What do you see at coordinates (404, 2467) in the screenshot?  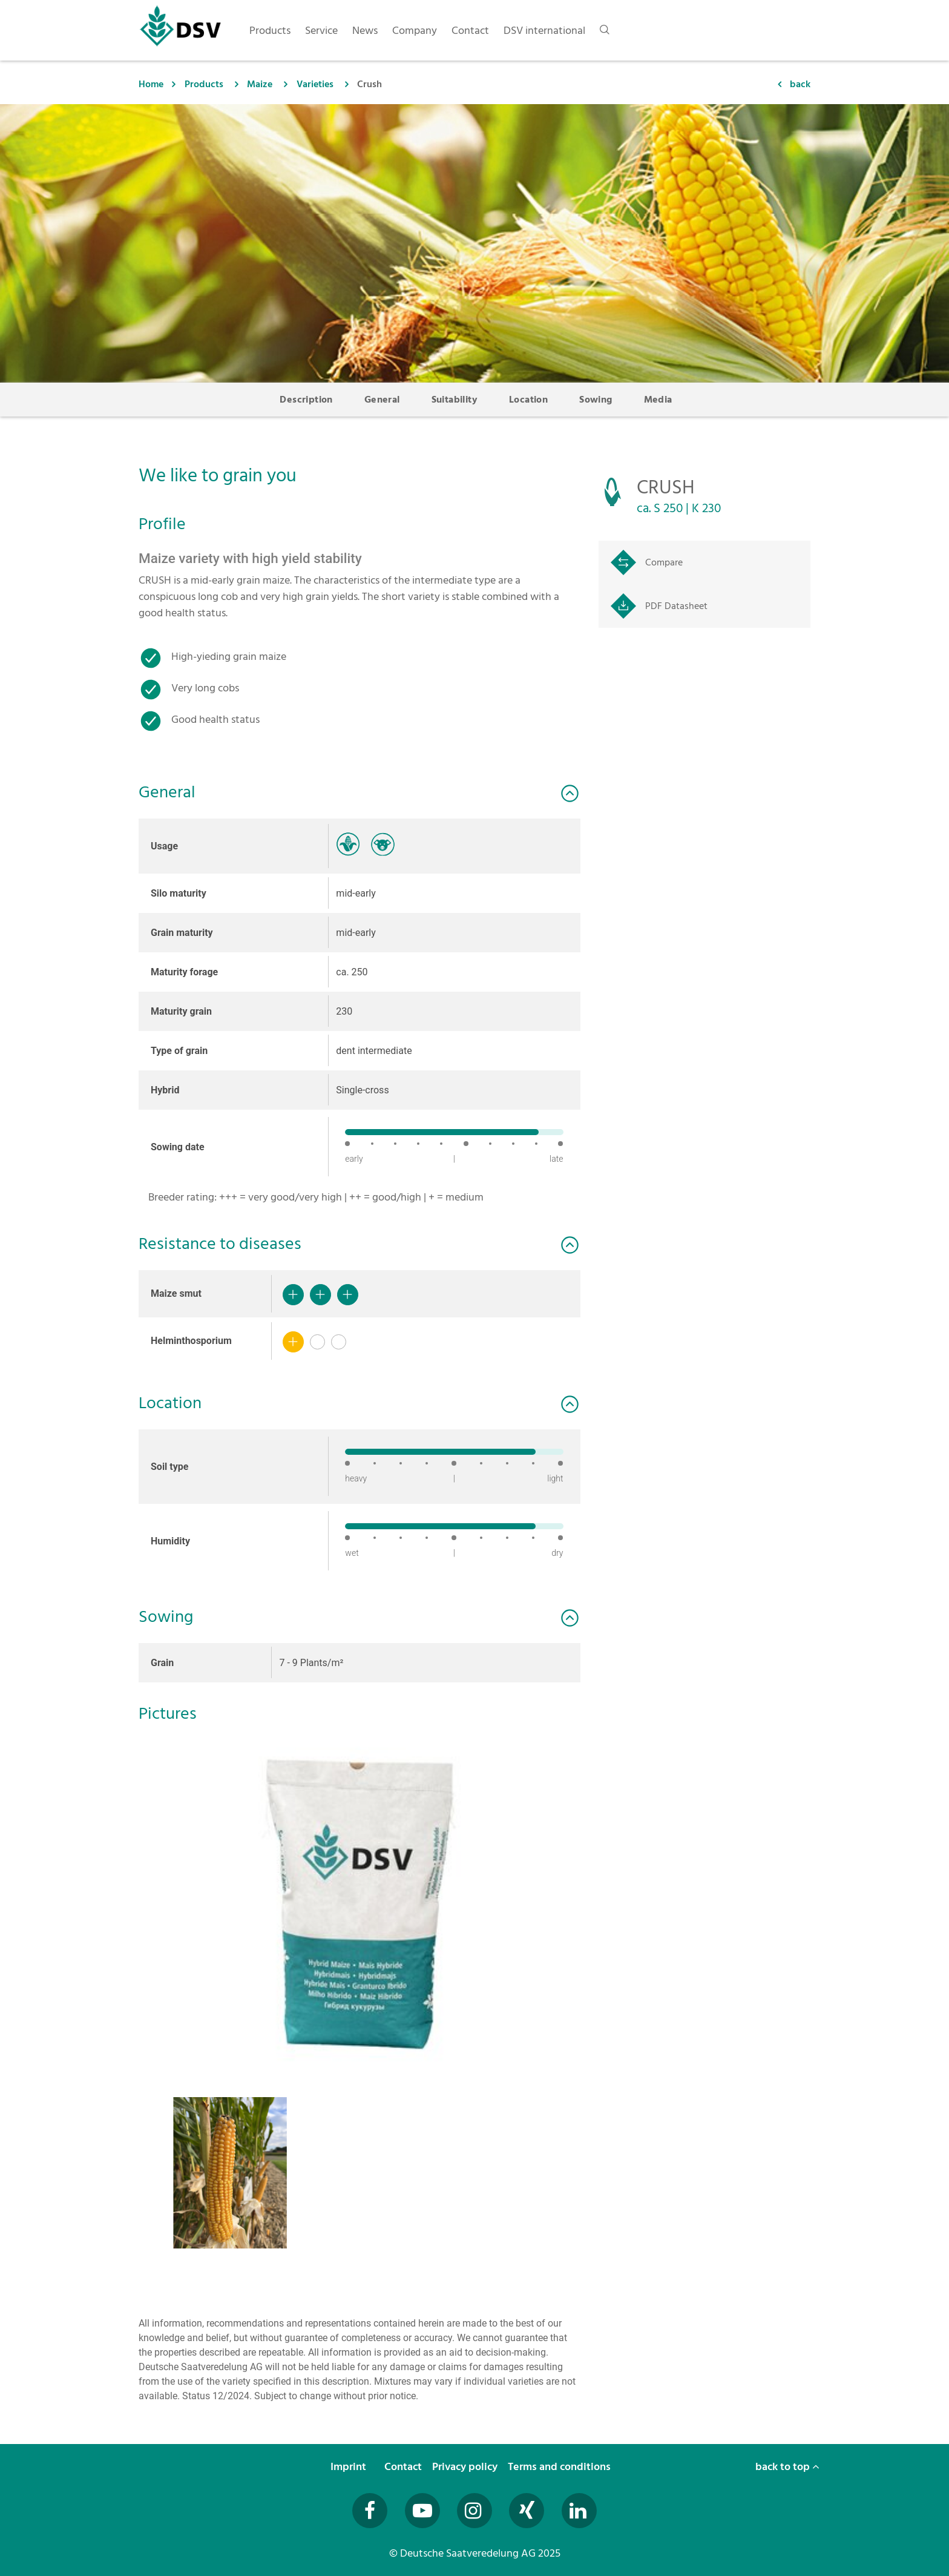 I see `Contact` at bounding box center [404, 2467].